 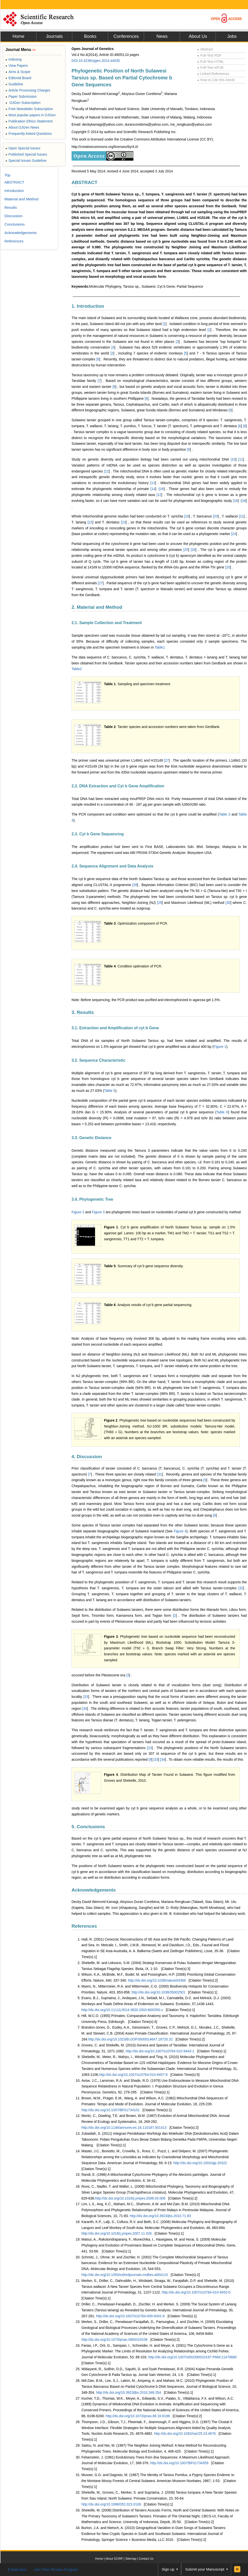 What do you see at coordinates (160, 2051) in the screenshot?
I see `http://dx.doi.org/10.1007/s10764-010-9443-1` at bounding box center [160, 2051].